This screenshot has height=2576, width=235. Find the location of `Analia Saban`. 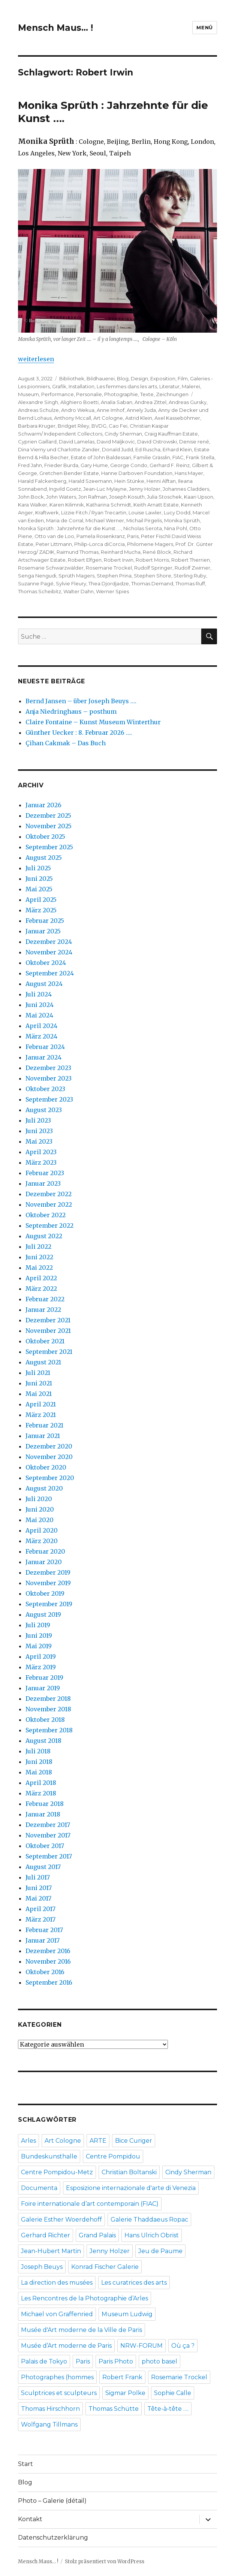

Analia Saban is located at coordinates (116, 402).